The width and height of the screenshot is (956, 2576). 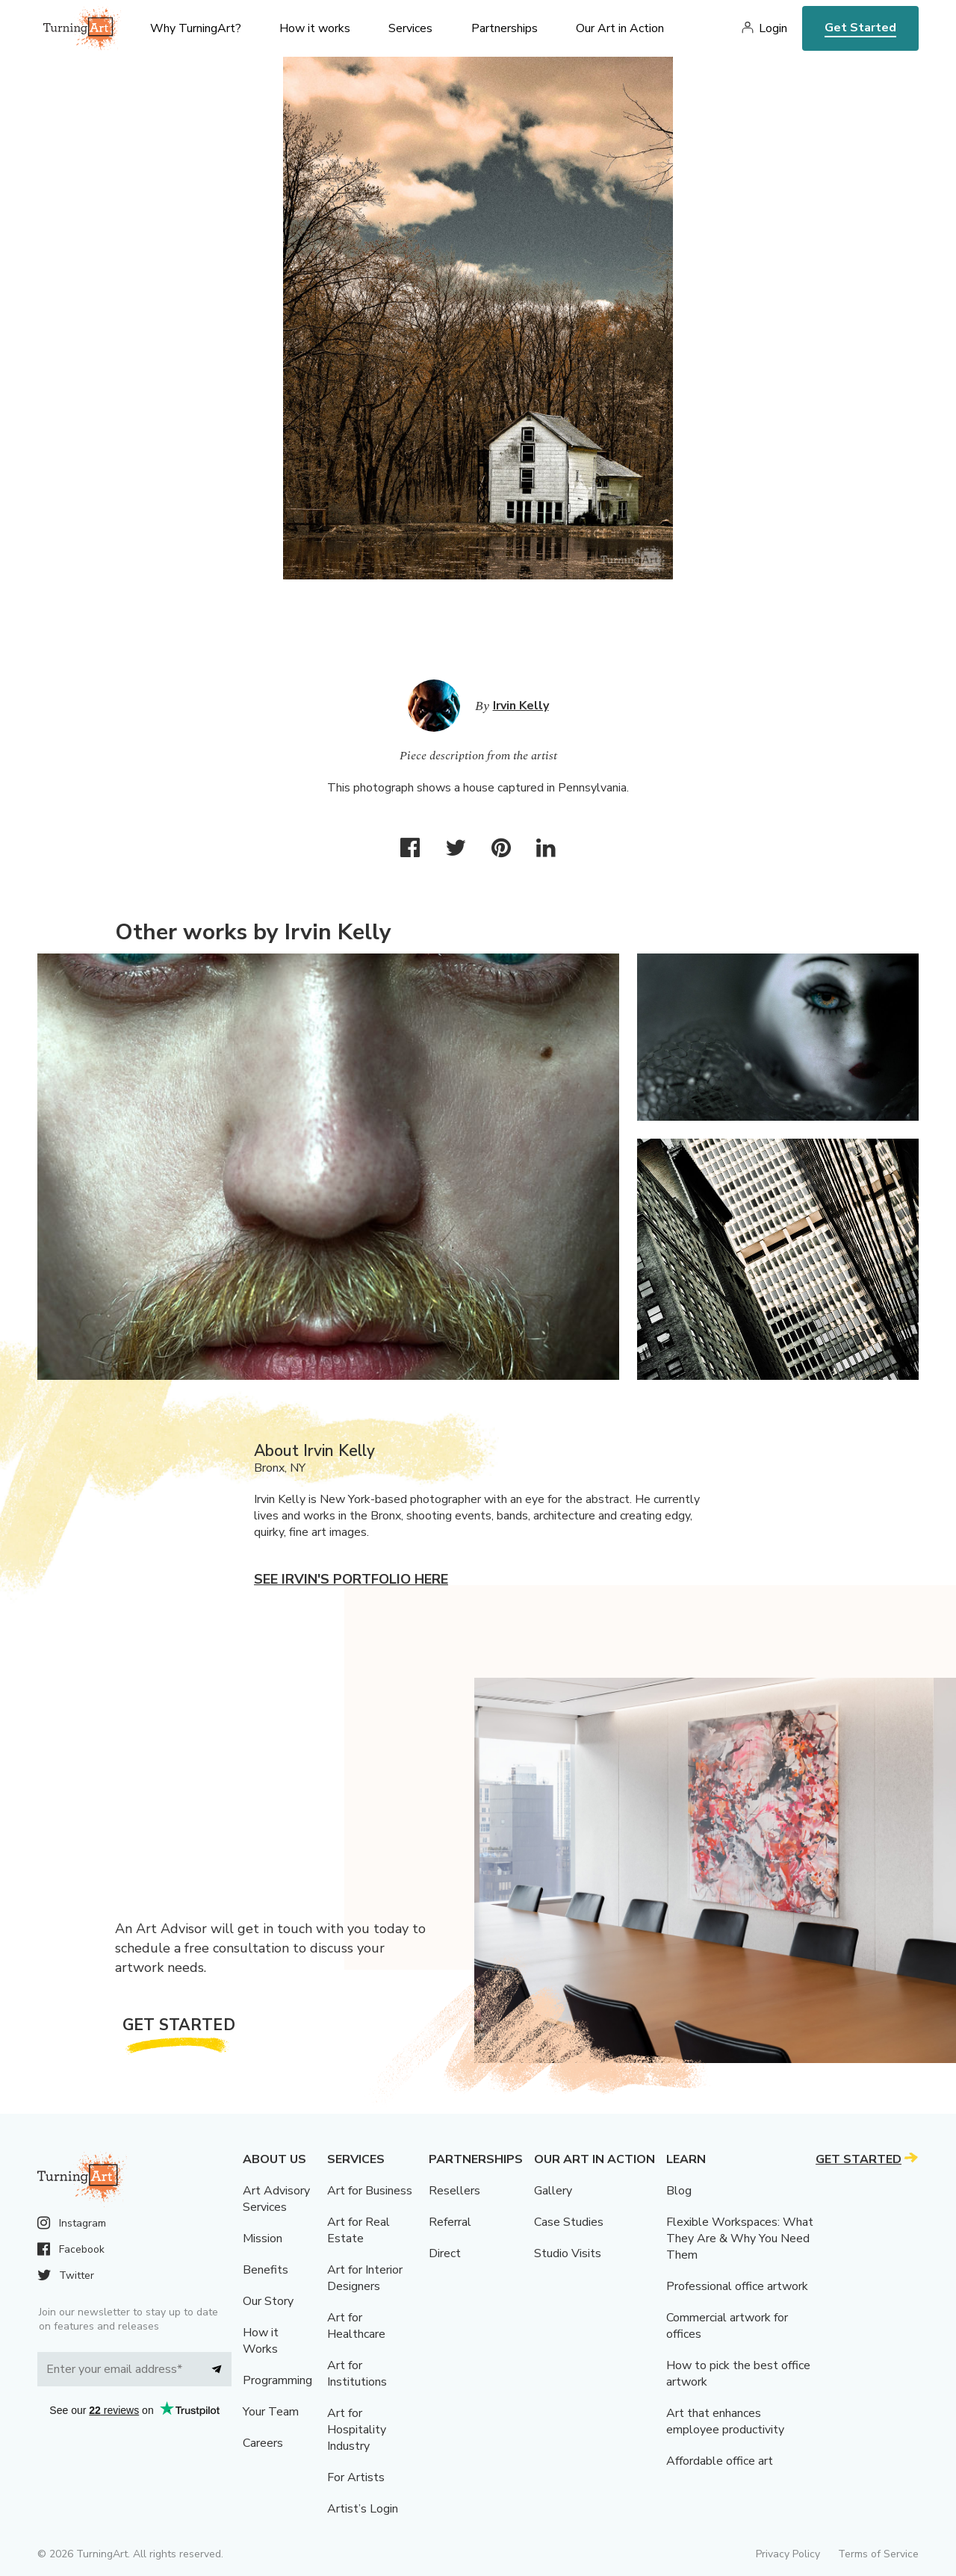 What do you see at coordinates (276, 2199) in the screenshot?
I see `Art Advisory Services` at bounding box center [276, 2199].